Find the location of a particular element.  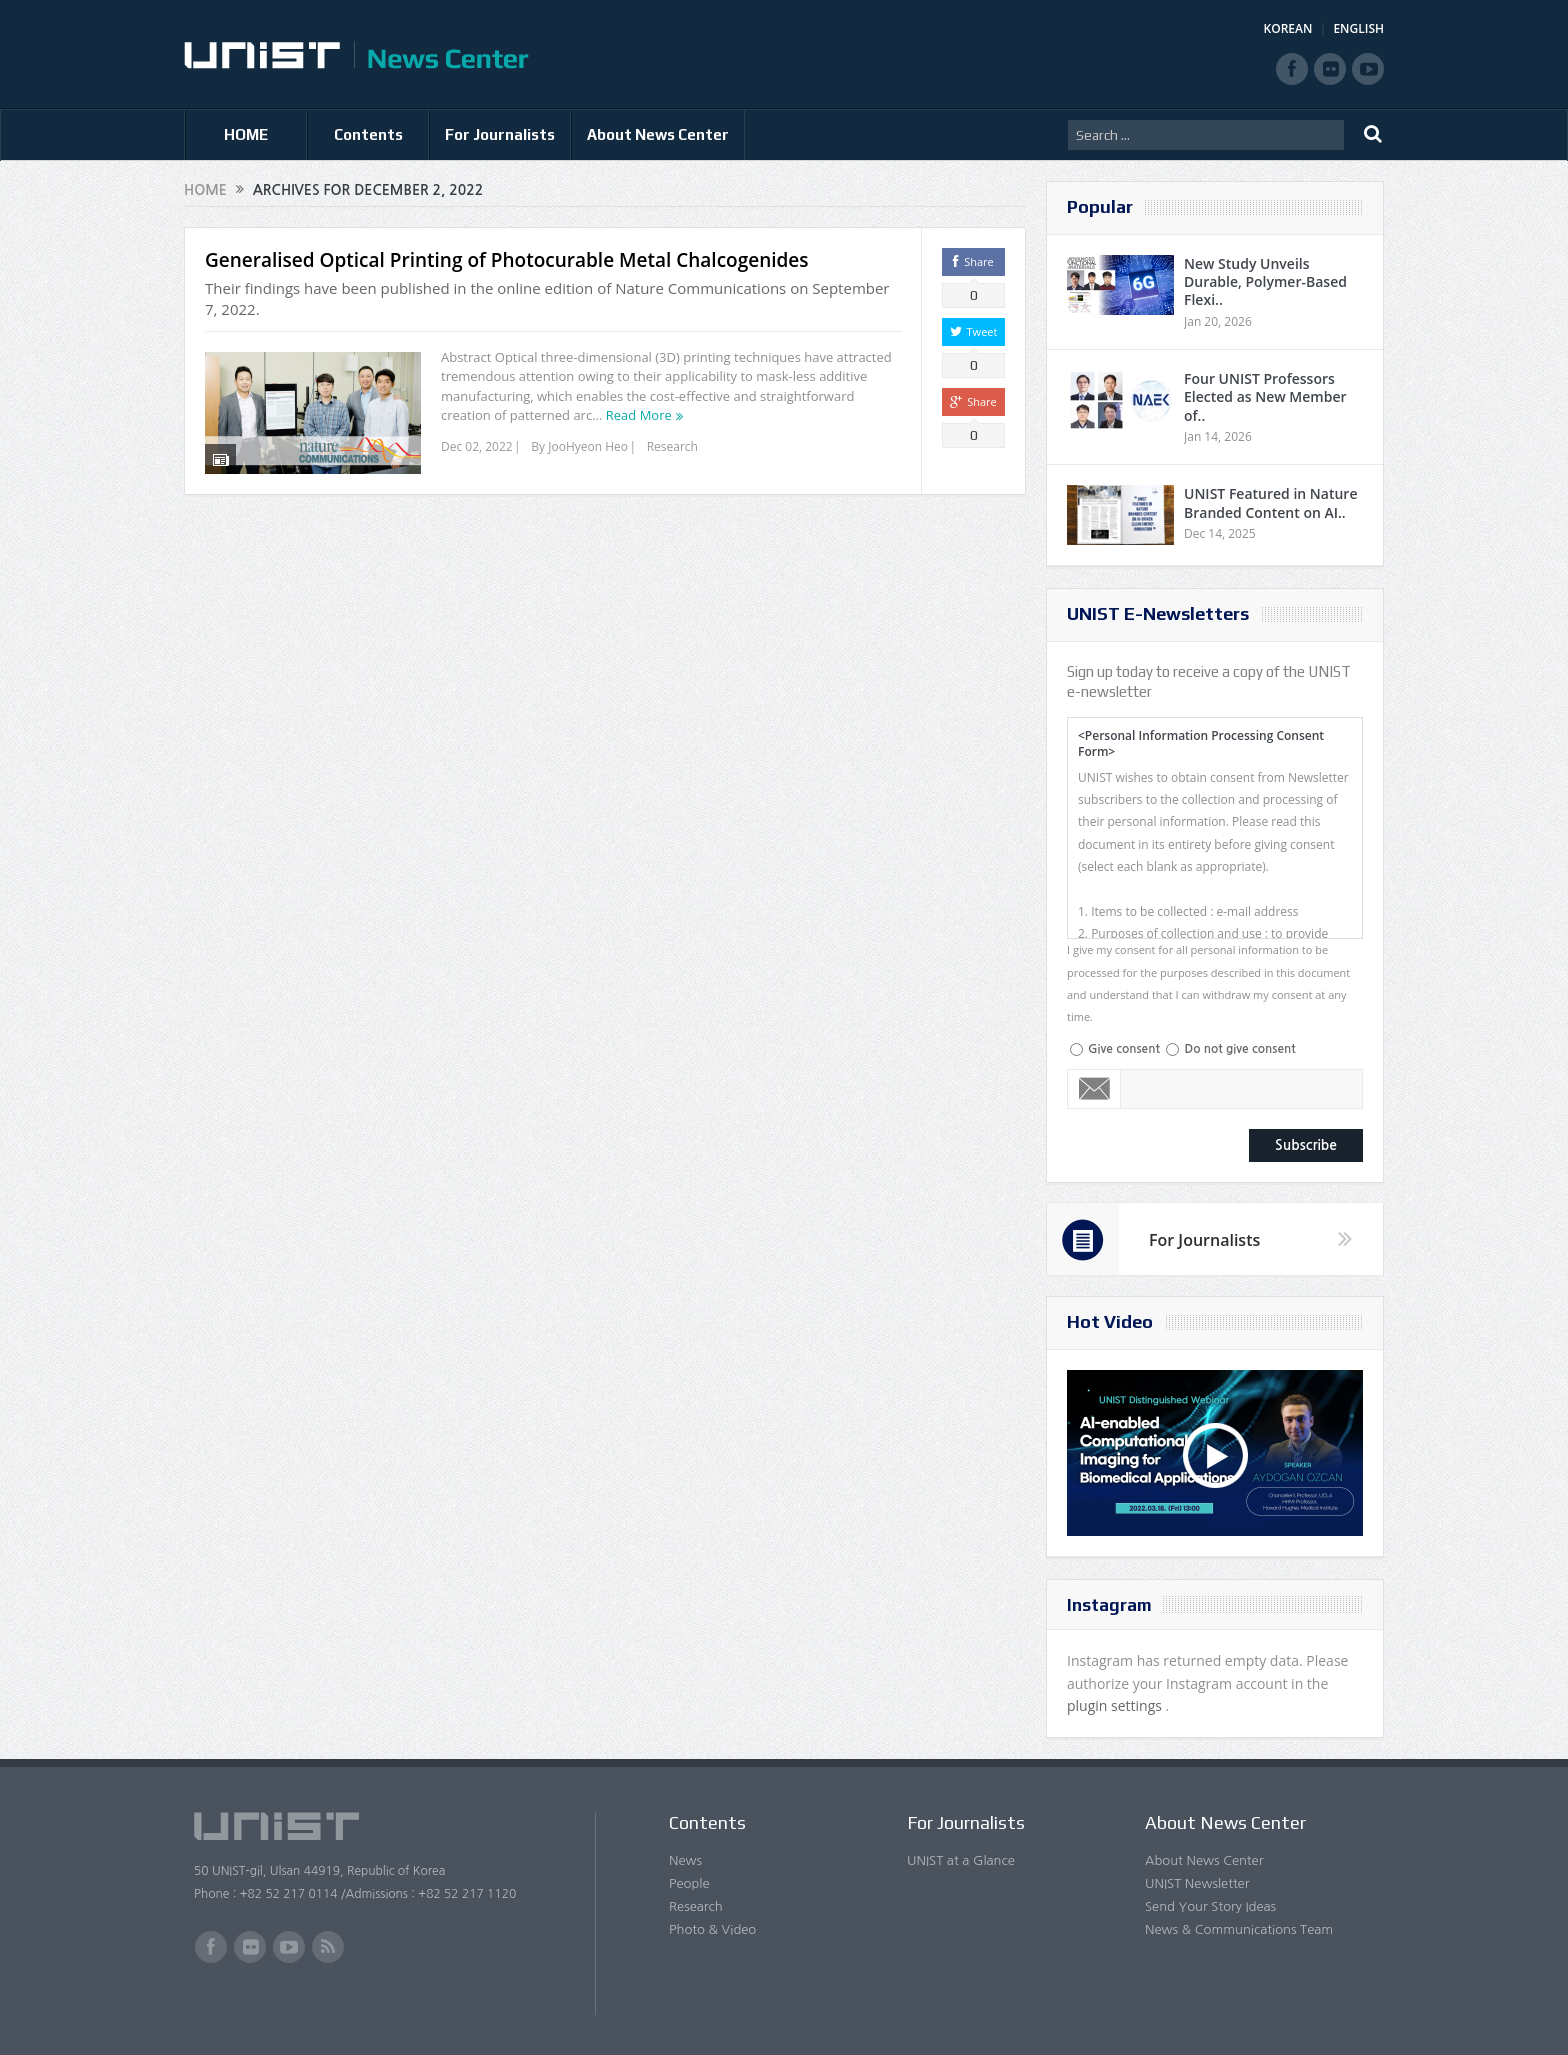

News is located at coordinates (685, 1860).